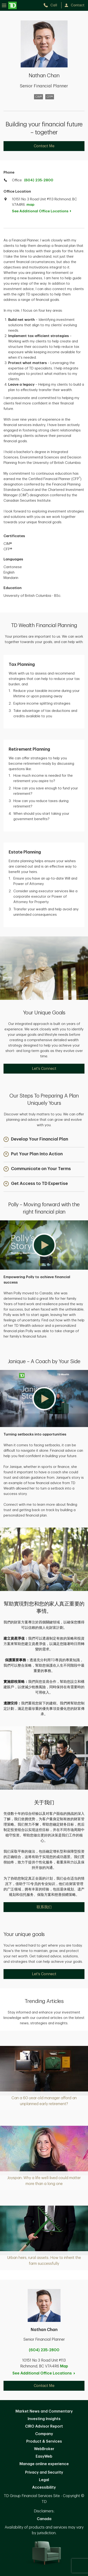 This screenshot has height=2576, width=88. What do you see at coordinates (44, 2350) in the screenshot?
I see `(604) 235-2800 [call Nathan Chan at 6. 0. 4. 2. 3. 5. 2. 8. 0. 0.]` at bounding box center [44, 2350].